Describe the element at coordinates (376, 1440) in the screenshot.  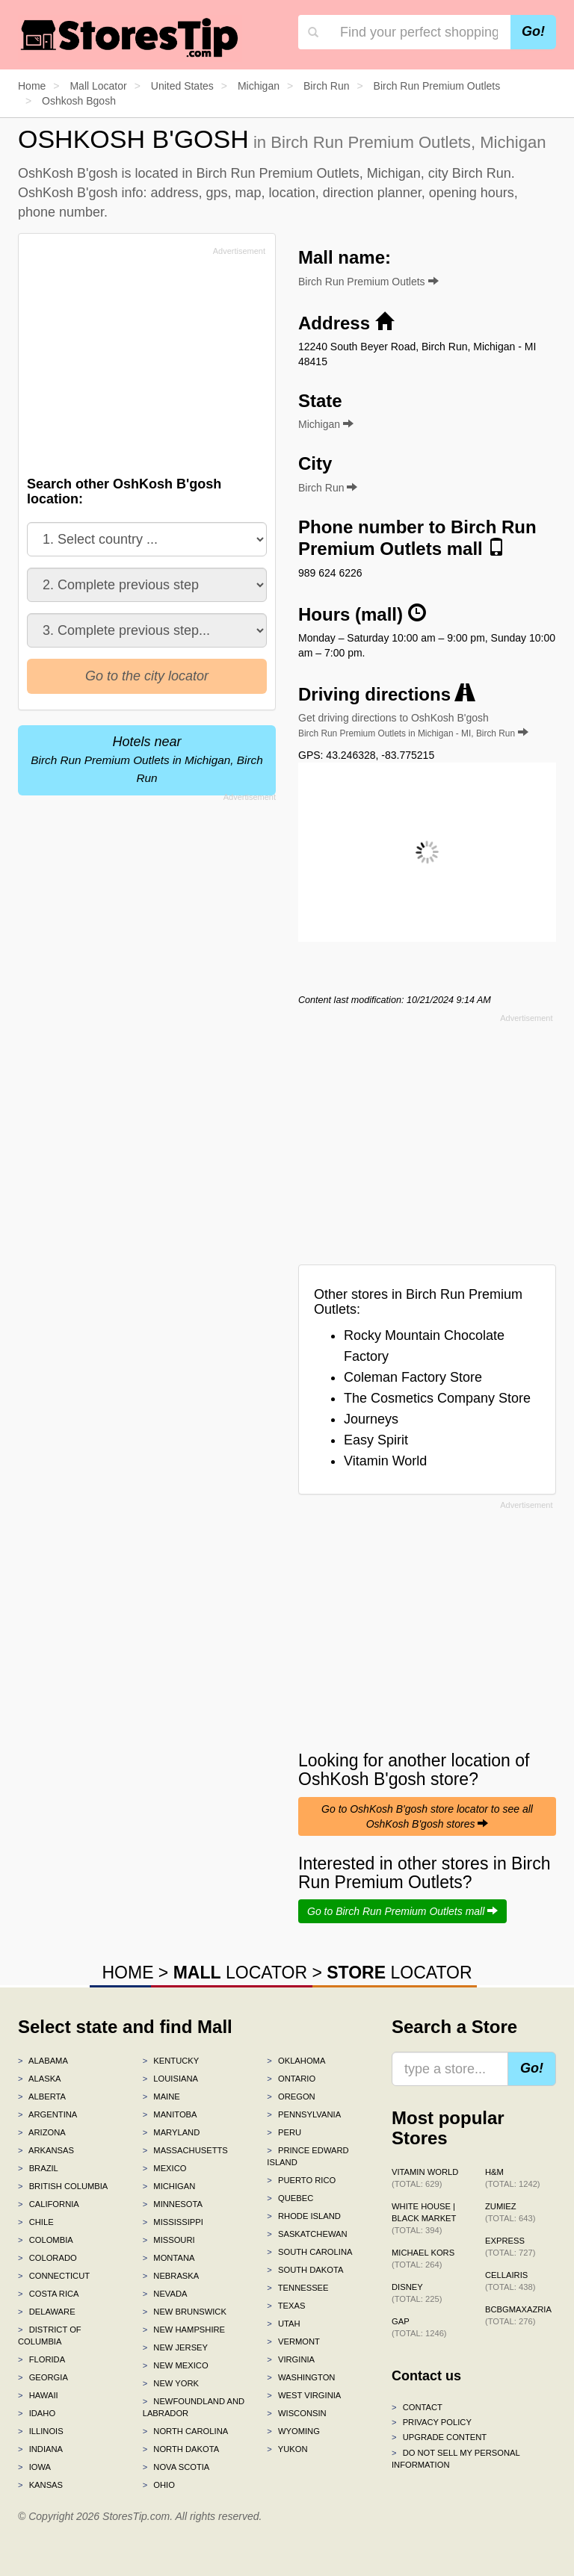
I see `Easy Spirit` at that location.